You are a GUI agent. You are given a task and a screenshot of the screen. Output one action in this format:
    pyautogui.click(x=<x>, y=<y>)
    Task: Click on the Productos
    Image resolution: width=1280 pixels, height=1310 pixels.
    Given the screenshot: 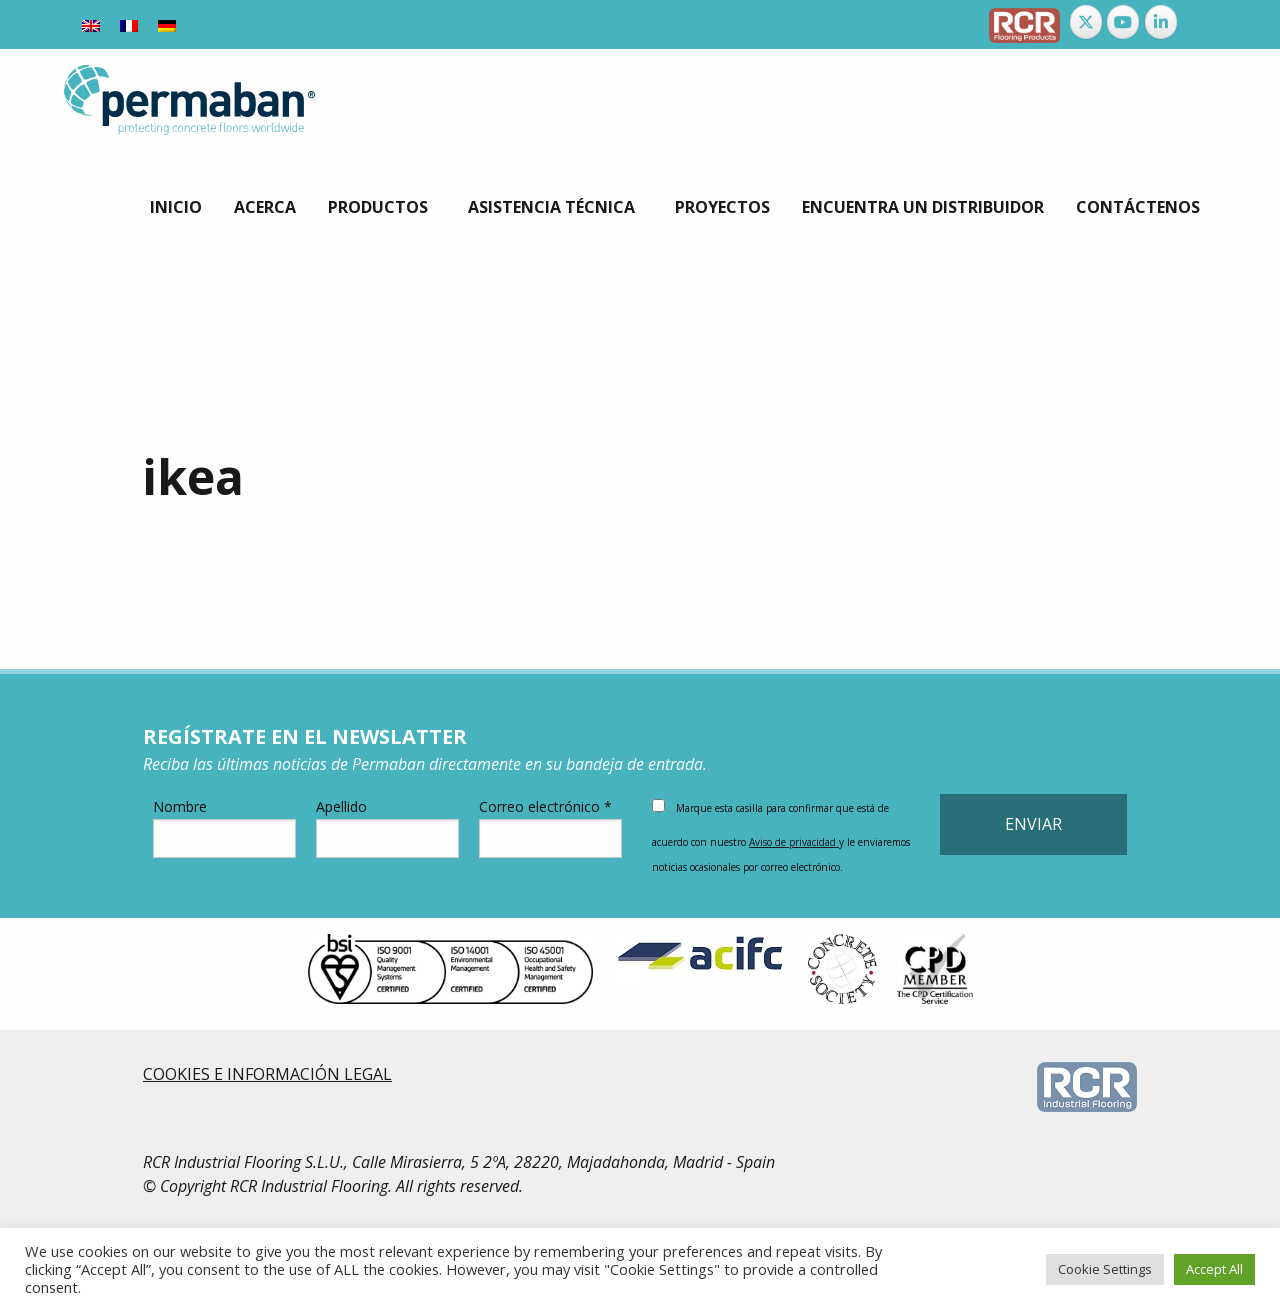 What is the action you would take?
    pyautogui.click(x=378, y=207)
    